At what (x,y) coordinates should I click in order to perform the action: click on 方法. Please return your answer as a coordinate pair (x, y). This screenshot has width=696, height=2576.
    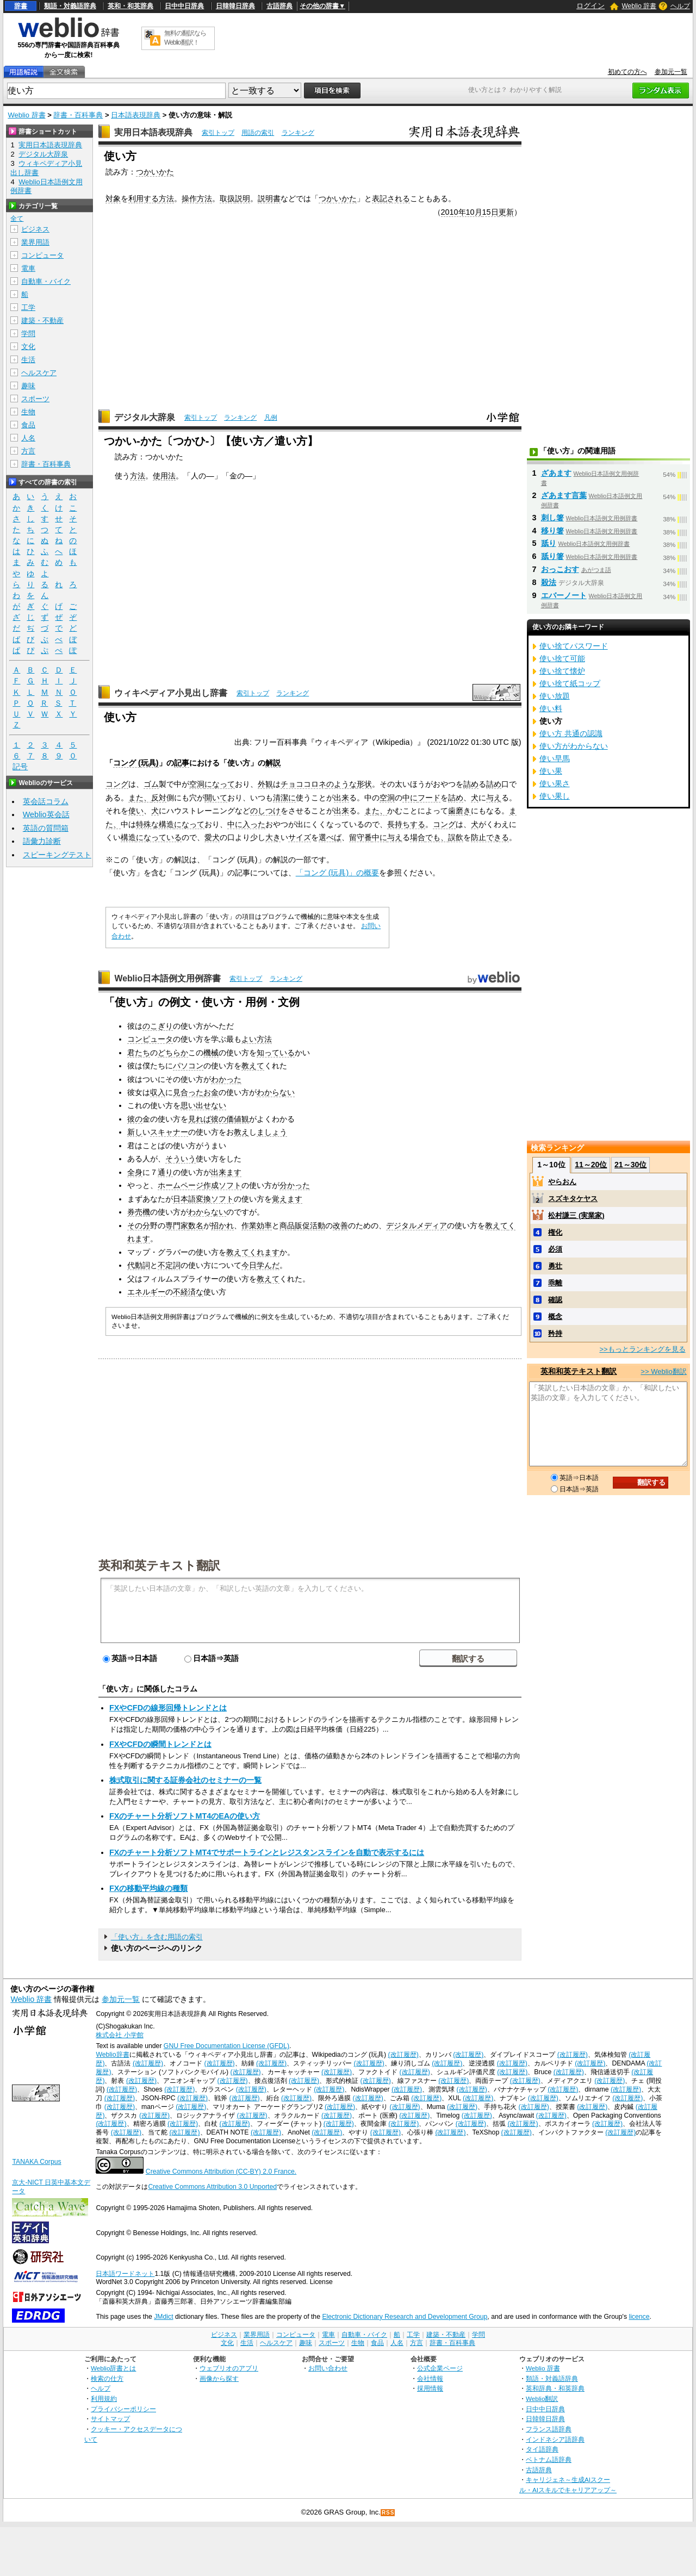
    Looking at the image, I should click on (166, 198).